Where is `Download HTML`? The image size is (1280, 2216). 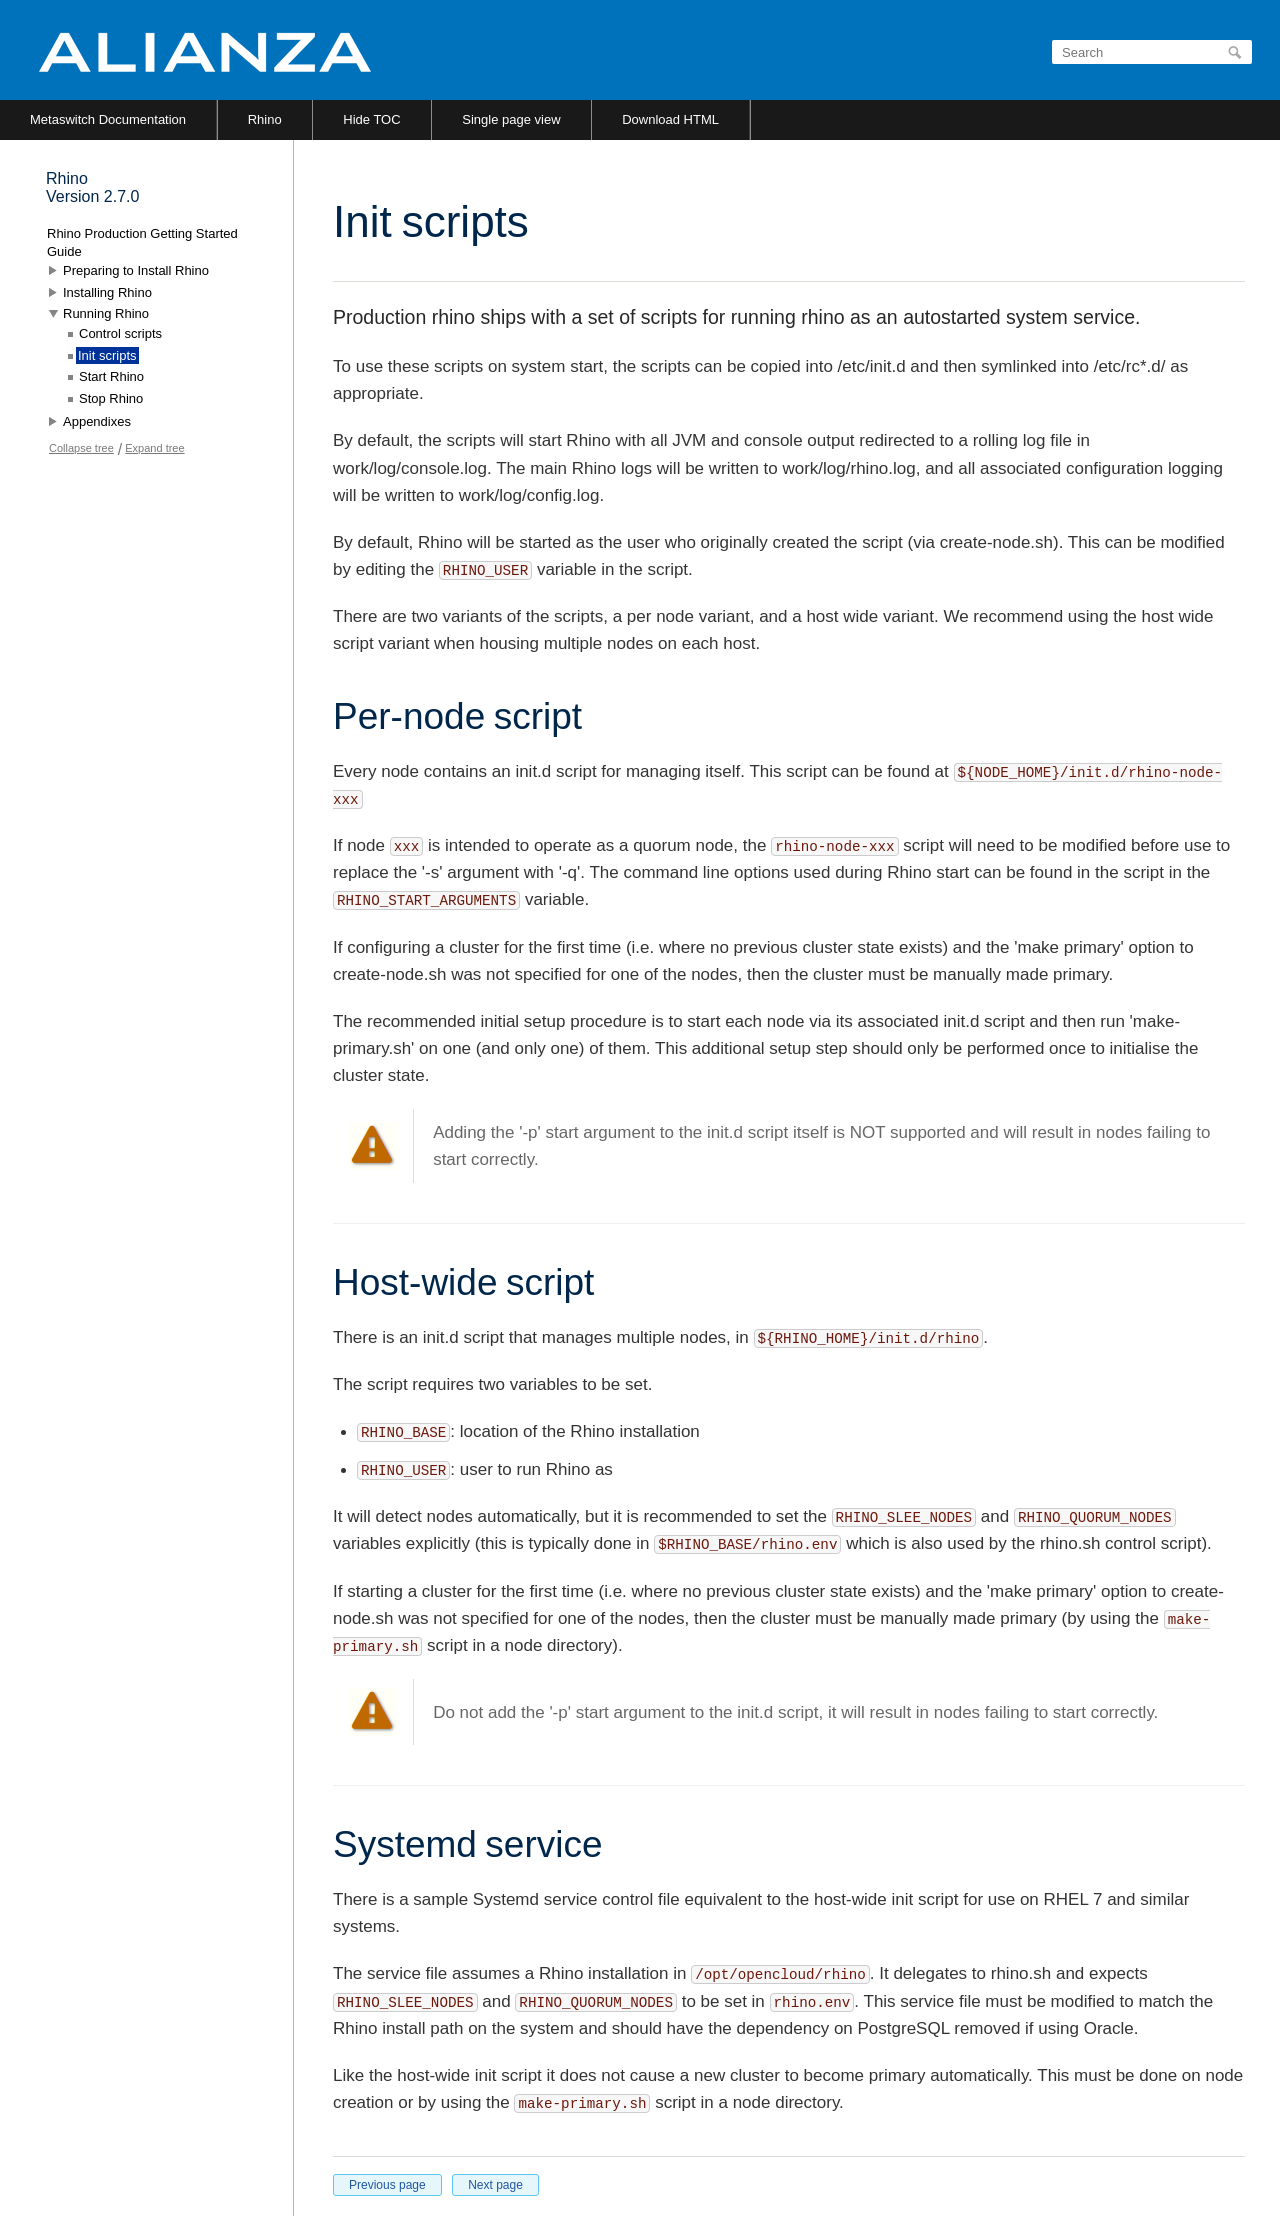
Download HTML is located at coordinates (670, 119).